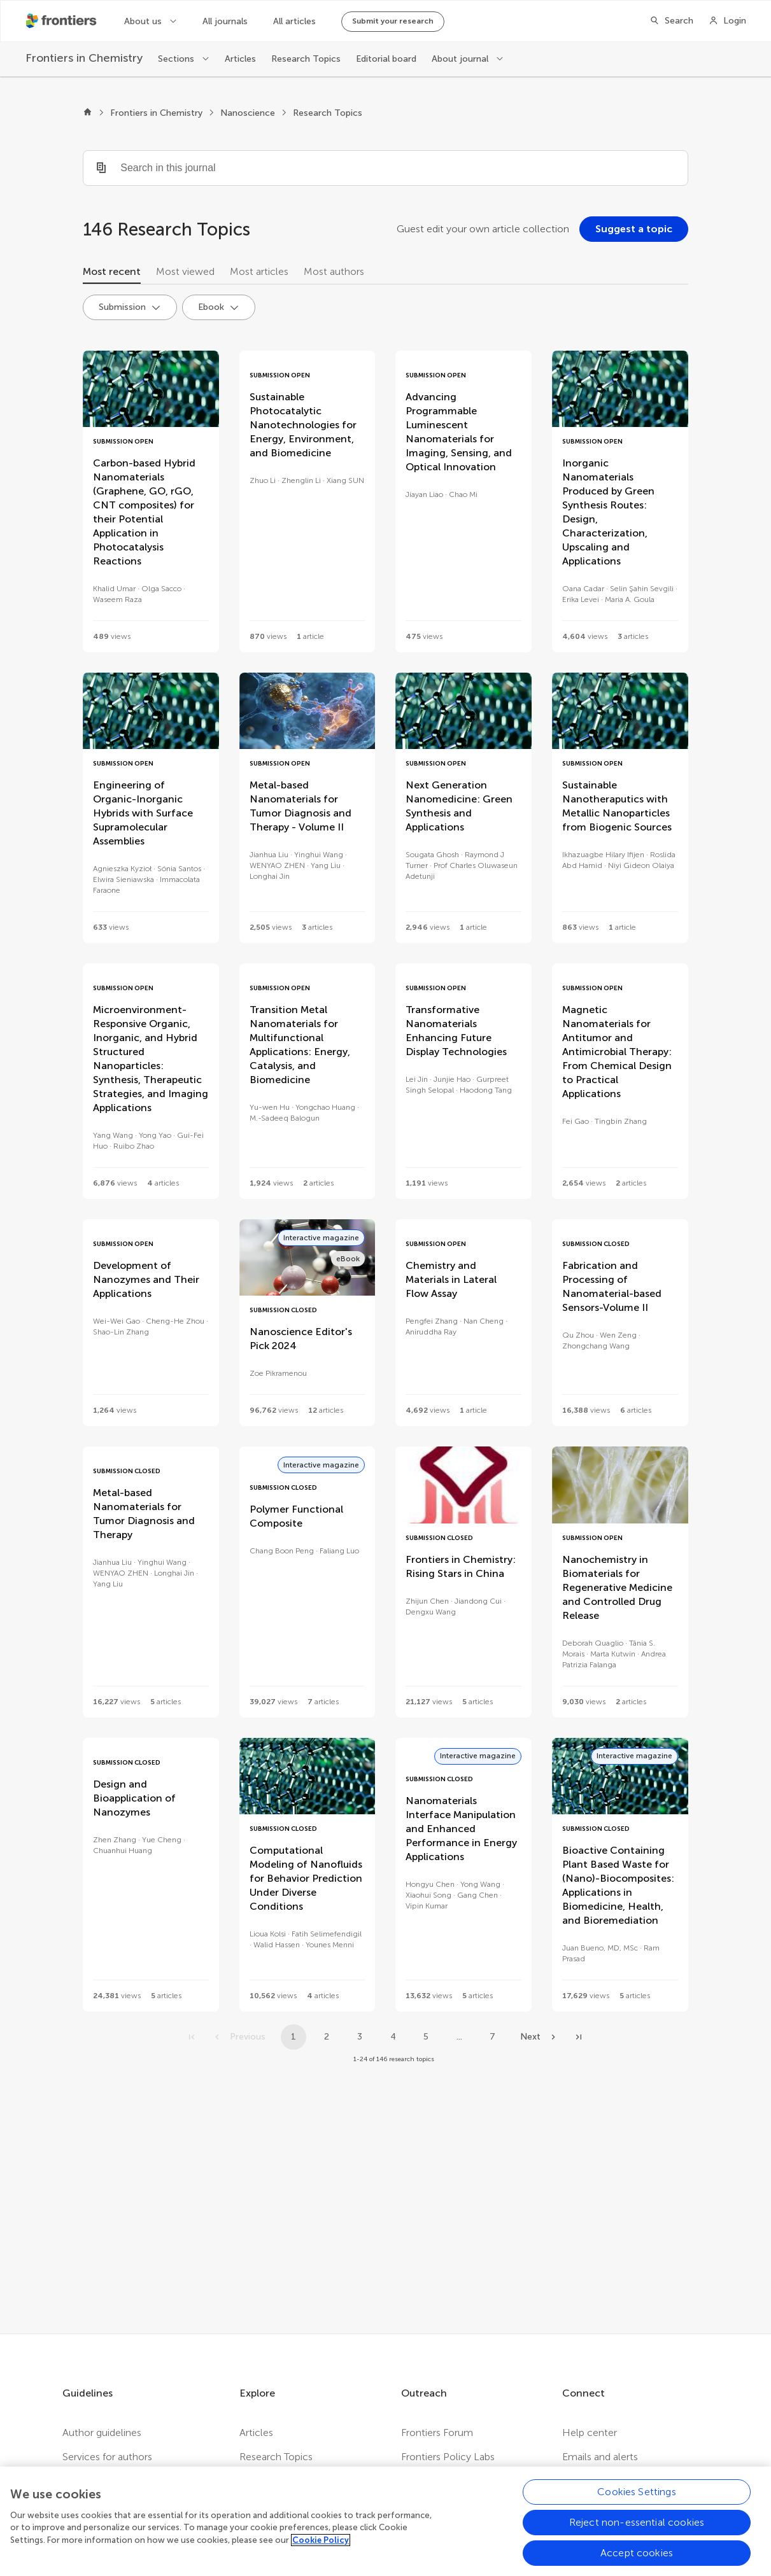 The height and width of the screenshot is (2576, 771). I want to click on Research Topics, so click(306, 58).